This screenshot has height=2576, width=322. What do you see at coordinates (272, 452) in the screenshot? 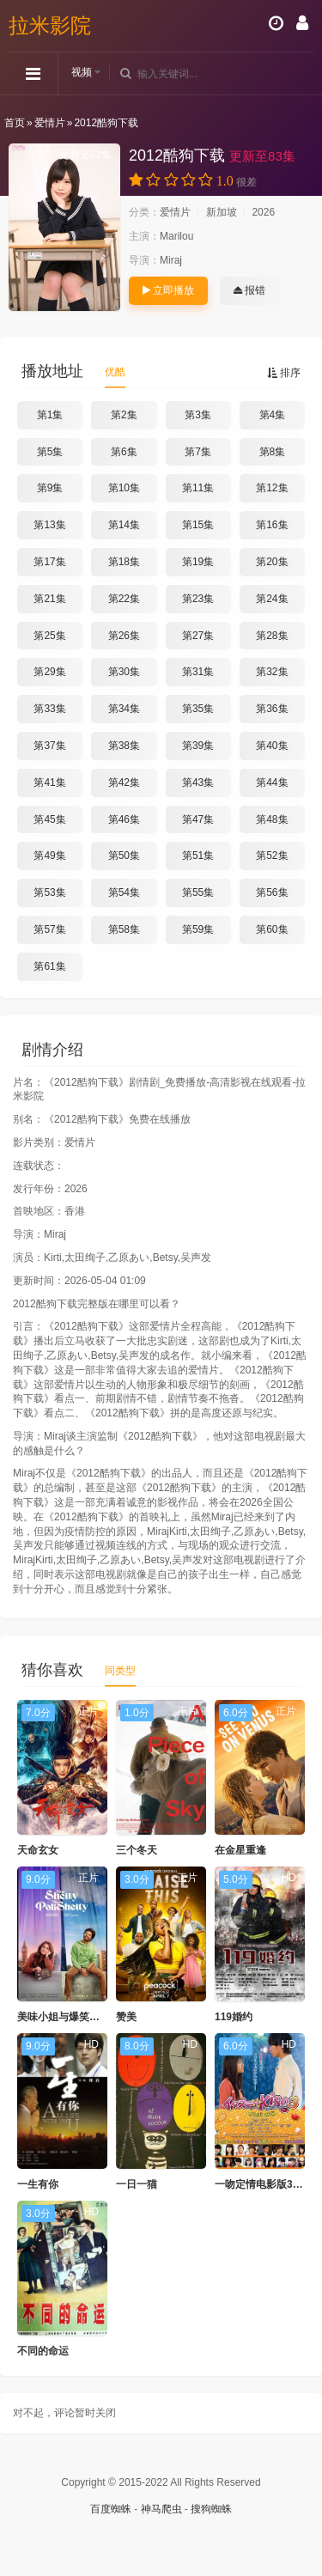
I see `第8集` at bounding box center [272, 452].